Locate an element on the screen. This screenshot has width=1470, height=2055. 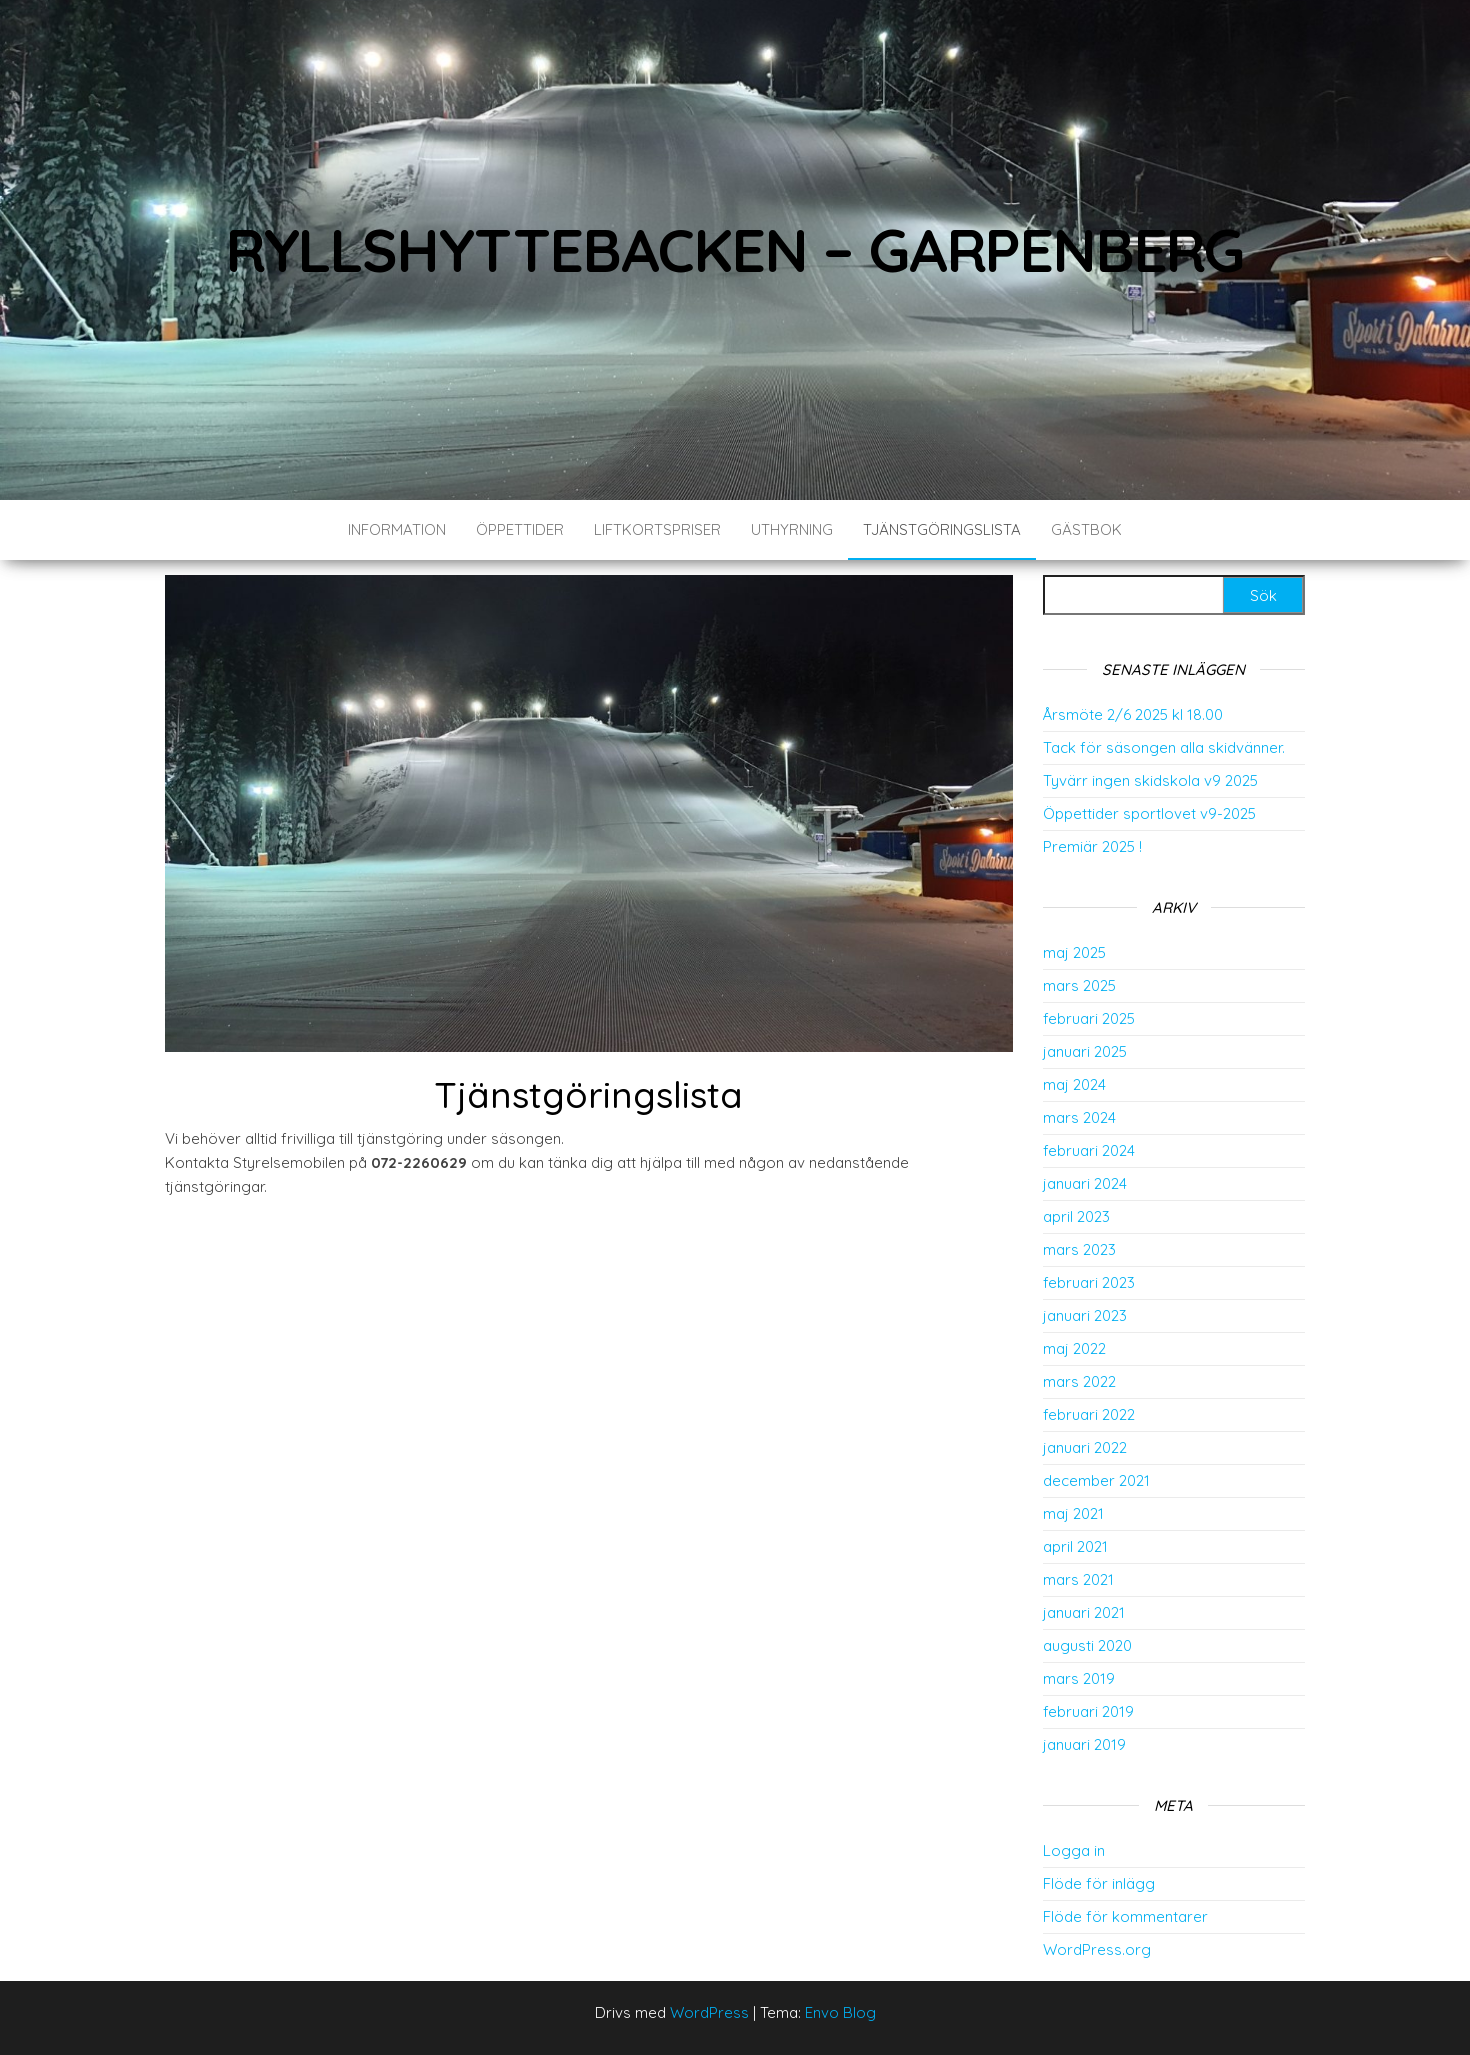
Flöde för inlägg is located at coordinates (1099, 1883).